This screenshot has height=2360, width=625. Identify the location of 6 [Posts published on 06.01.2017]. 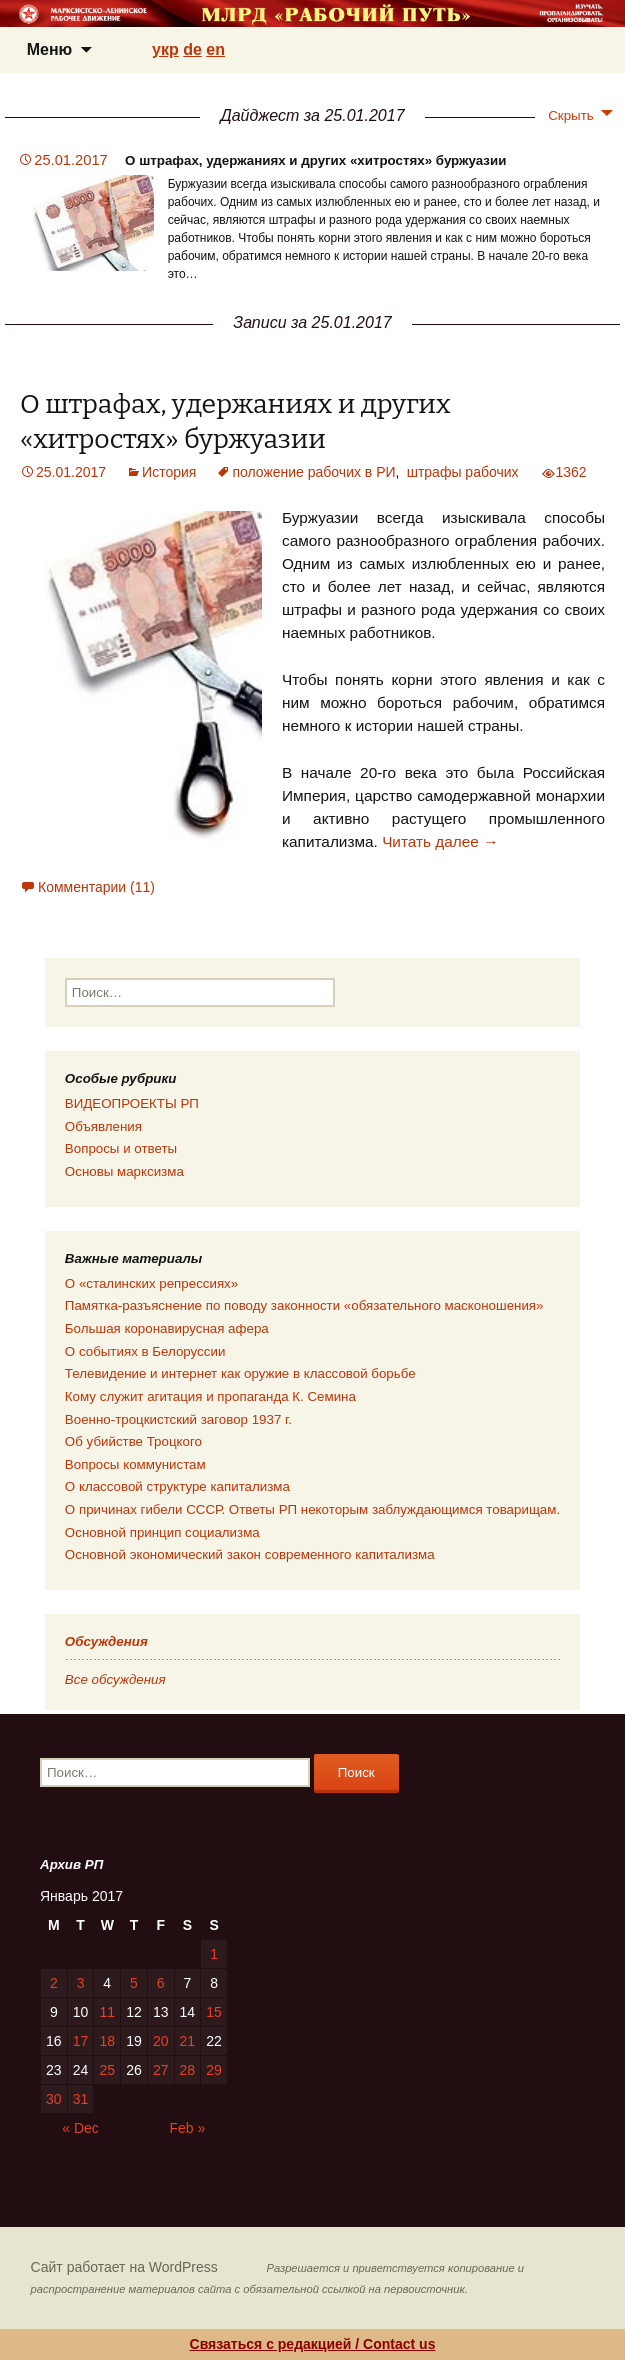
(161, 1983).